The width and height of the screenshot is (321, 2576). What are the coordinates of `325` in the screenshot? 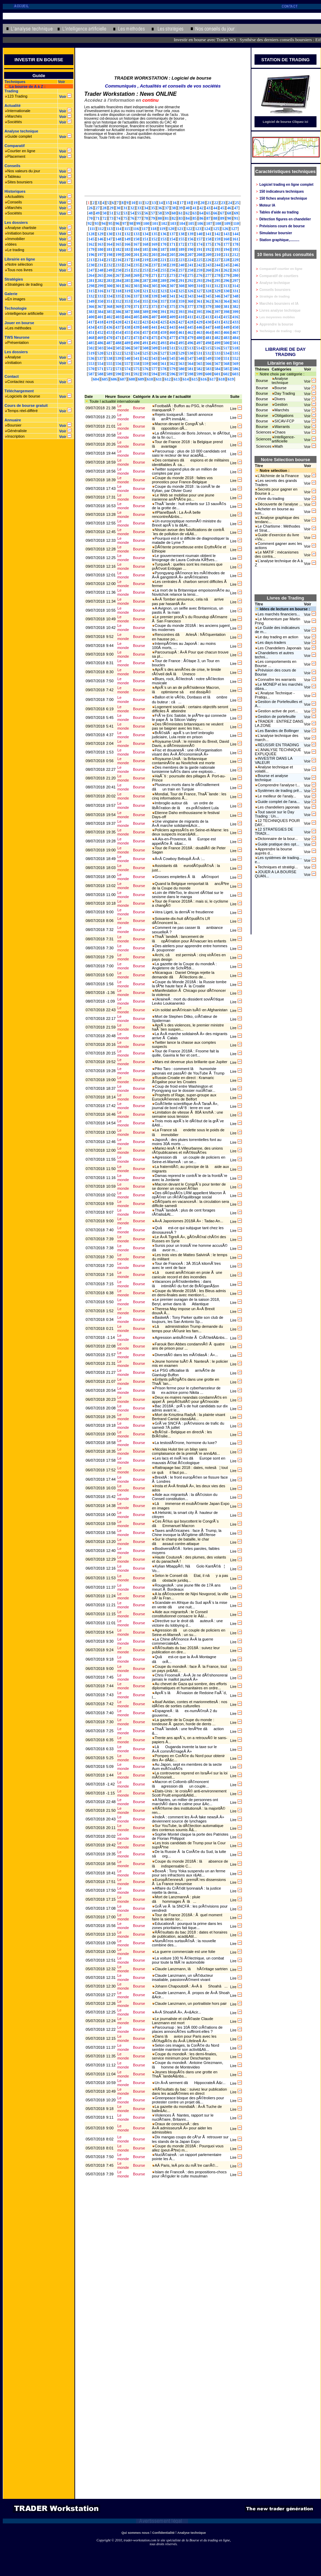 It's located at (181, 291).